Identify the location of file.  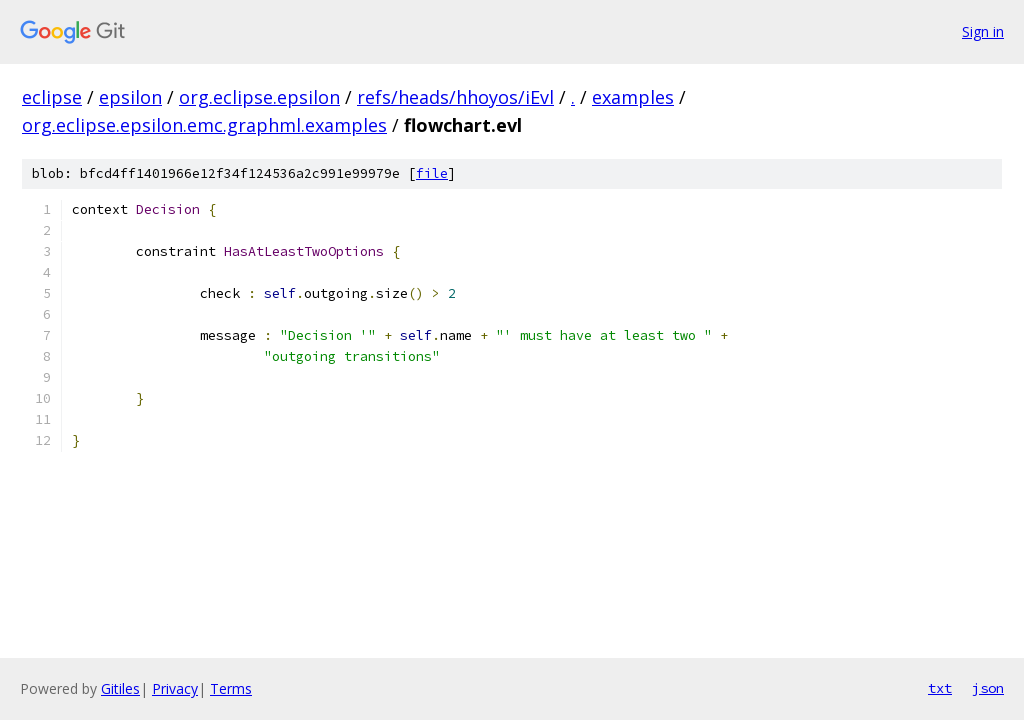
(432, 173).